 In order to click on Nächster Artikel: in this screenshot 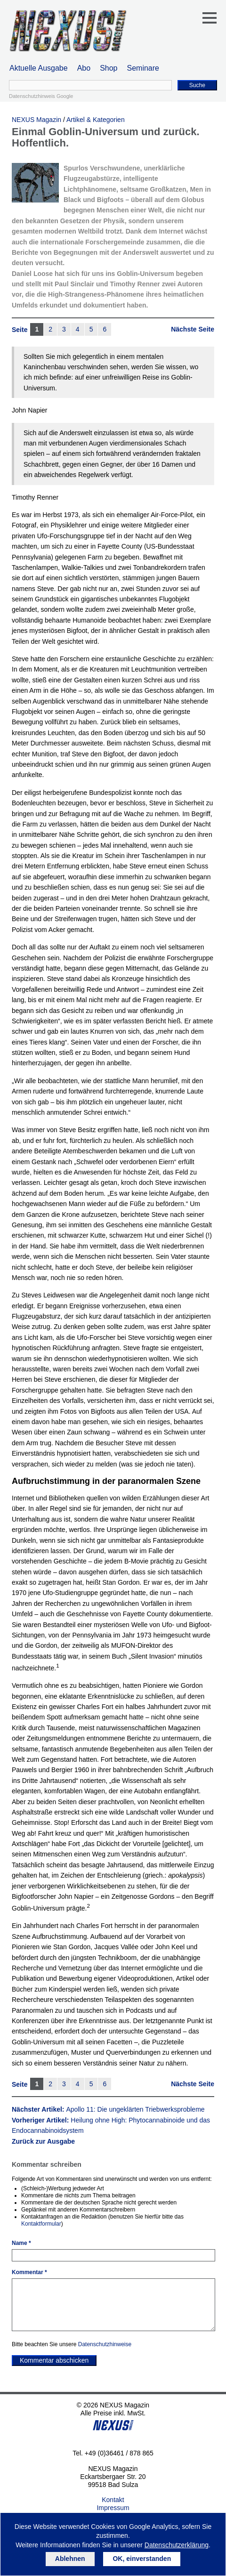, I will do `click(108, 2109)`.